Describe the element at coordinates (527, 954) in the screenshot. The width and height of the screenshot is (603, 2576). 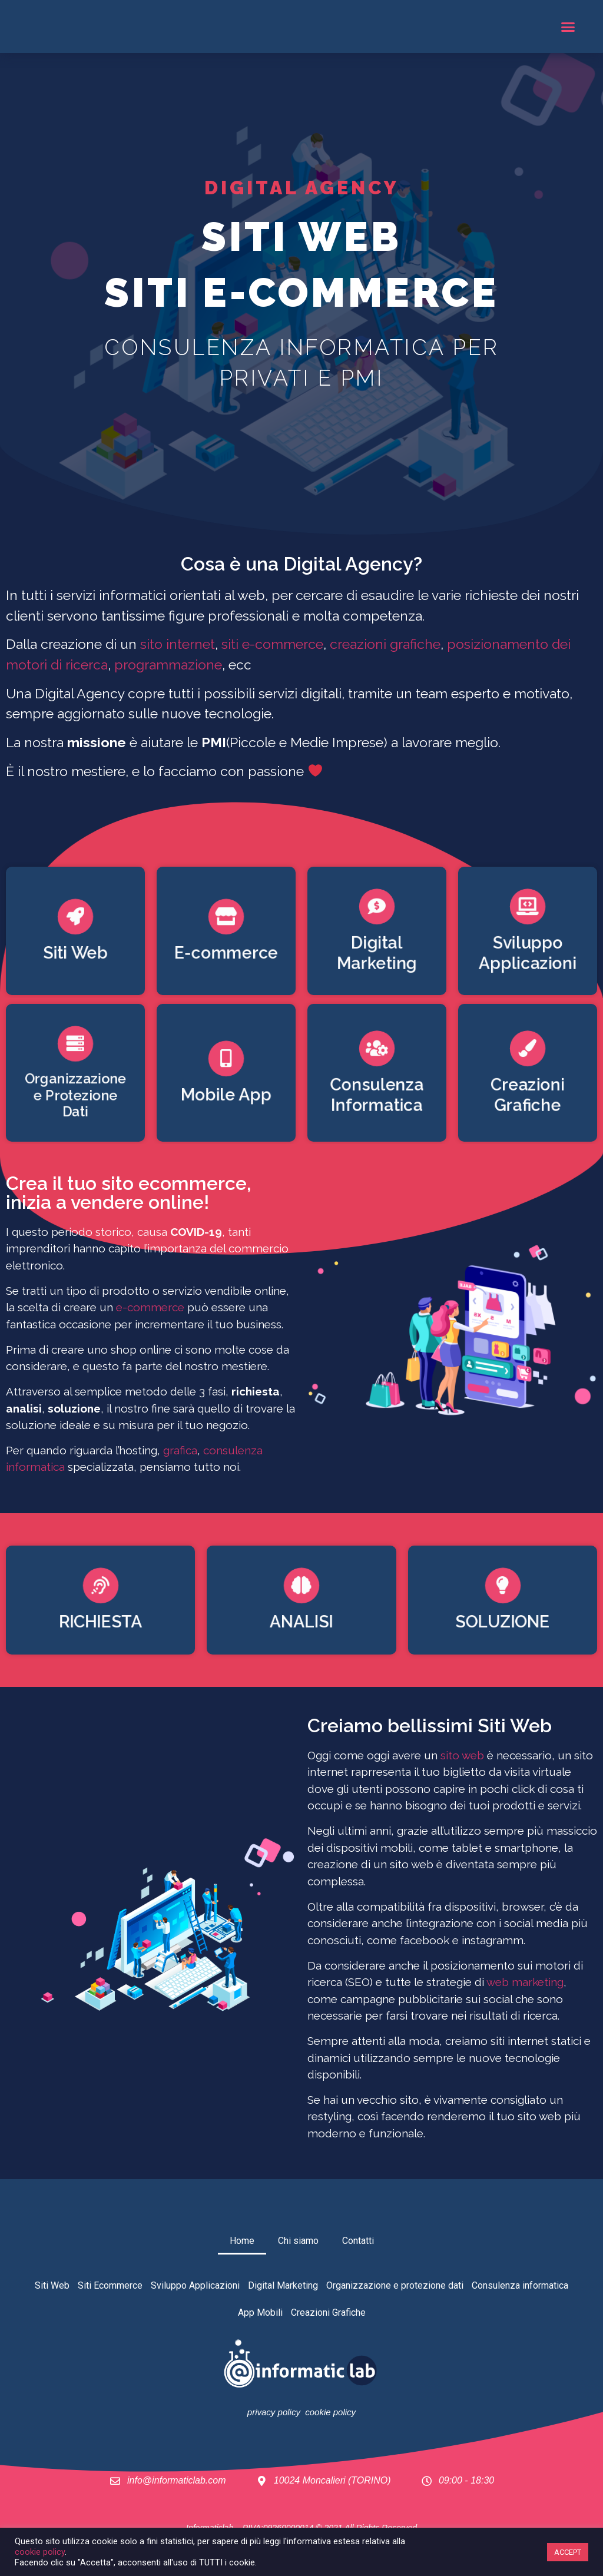
I see `Sviluppo Applicazioni` at that location.